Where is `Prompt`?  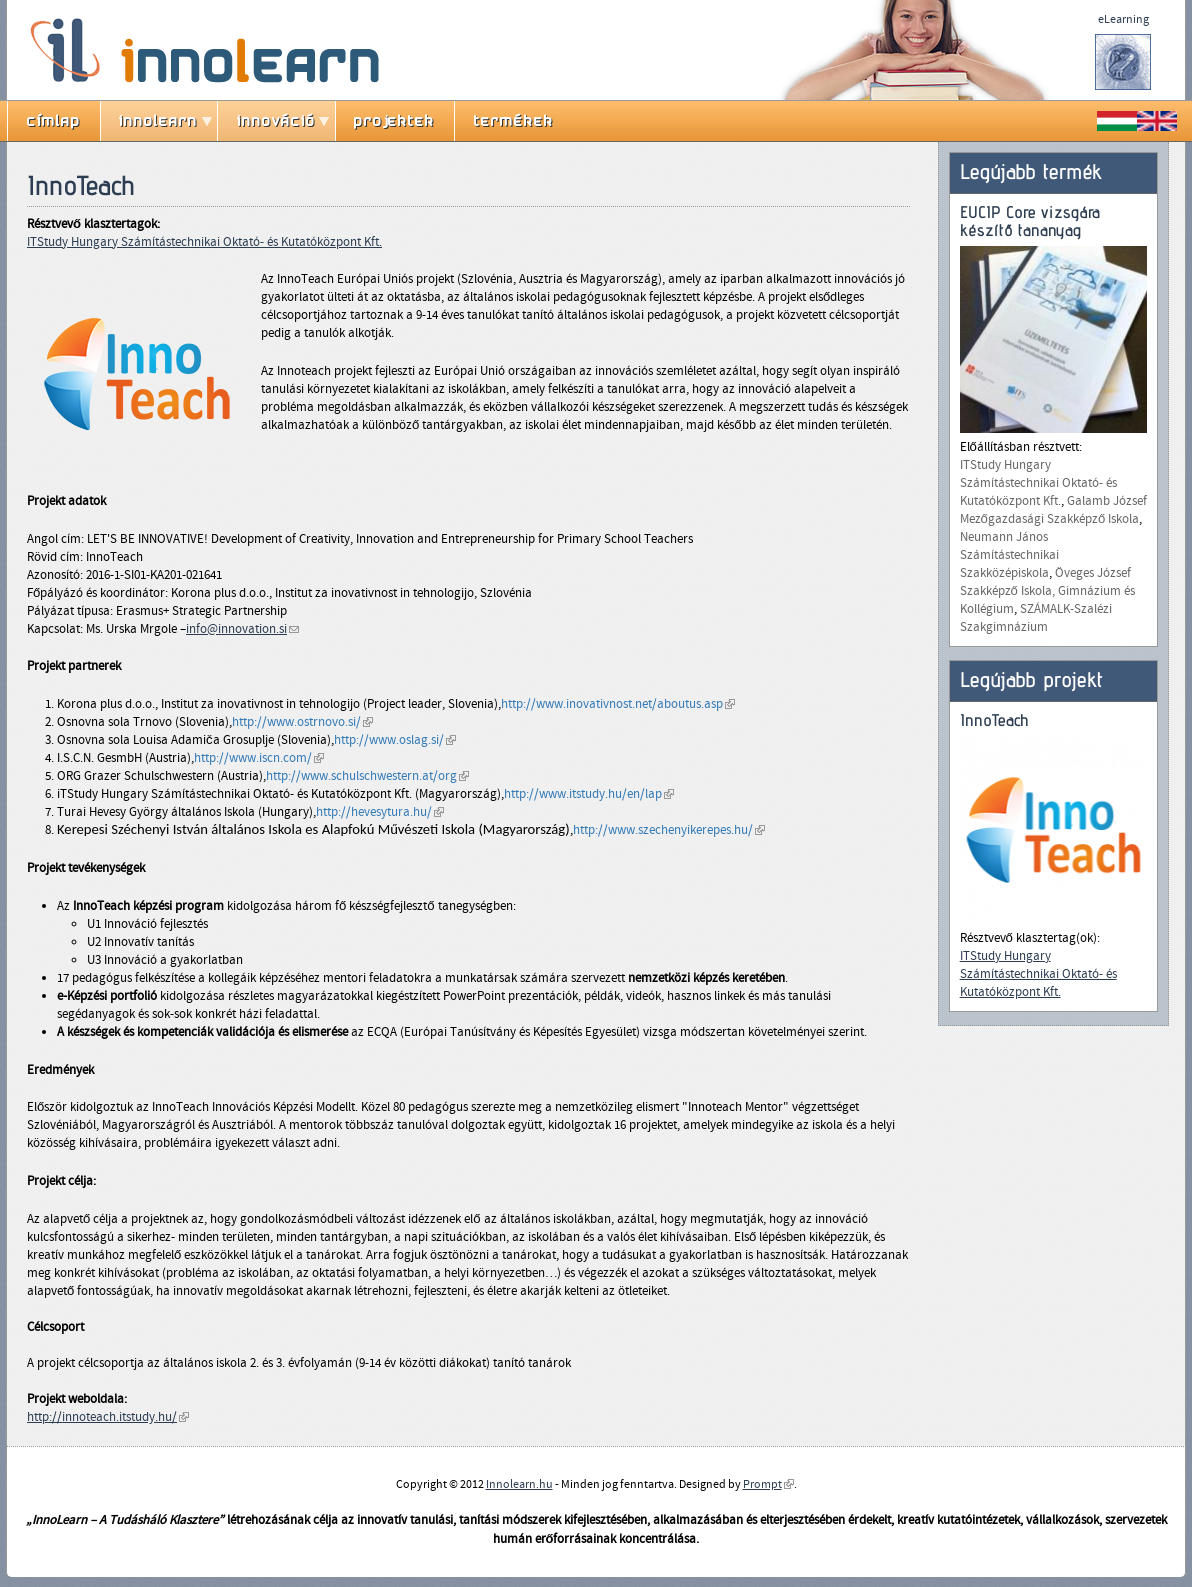 Prompt is located at coordinates (768, 1484).